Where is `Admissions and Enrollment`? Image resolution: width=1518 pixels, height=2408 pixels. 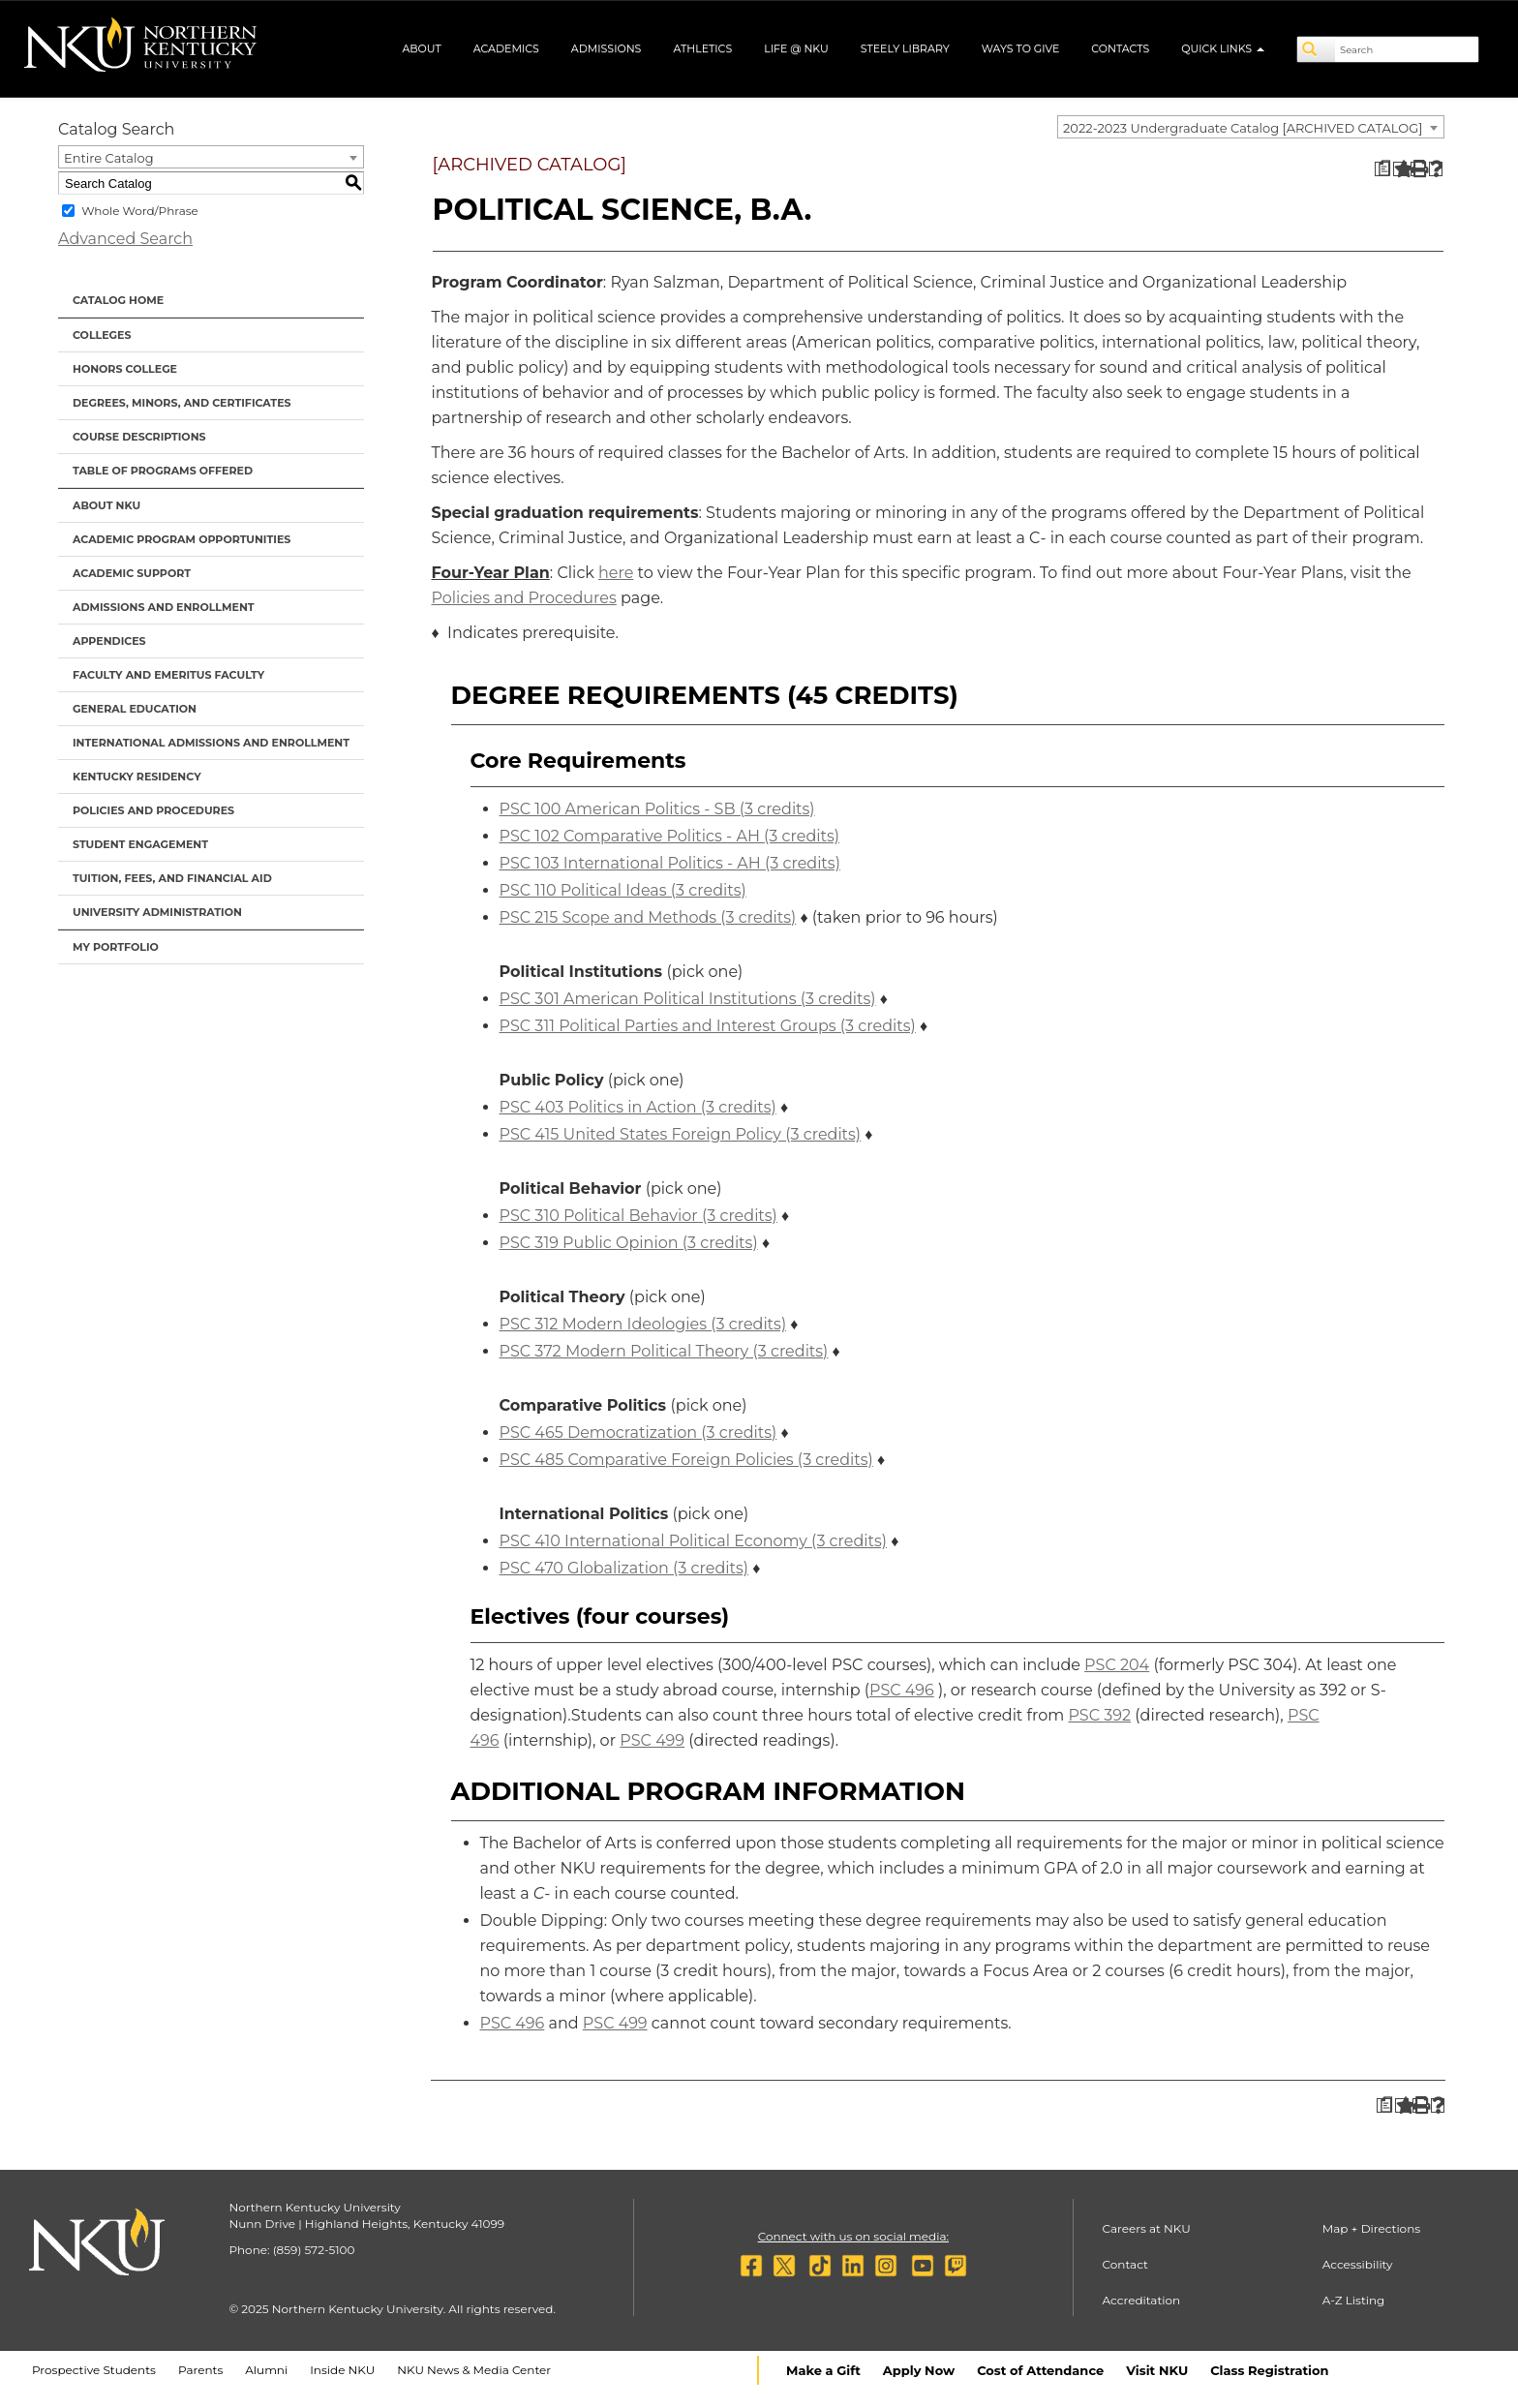
Admissions and Enrollment is located at coordinates (164, 607).